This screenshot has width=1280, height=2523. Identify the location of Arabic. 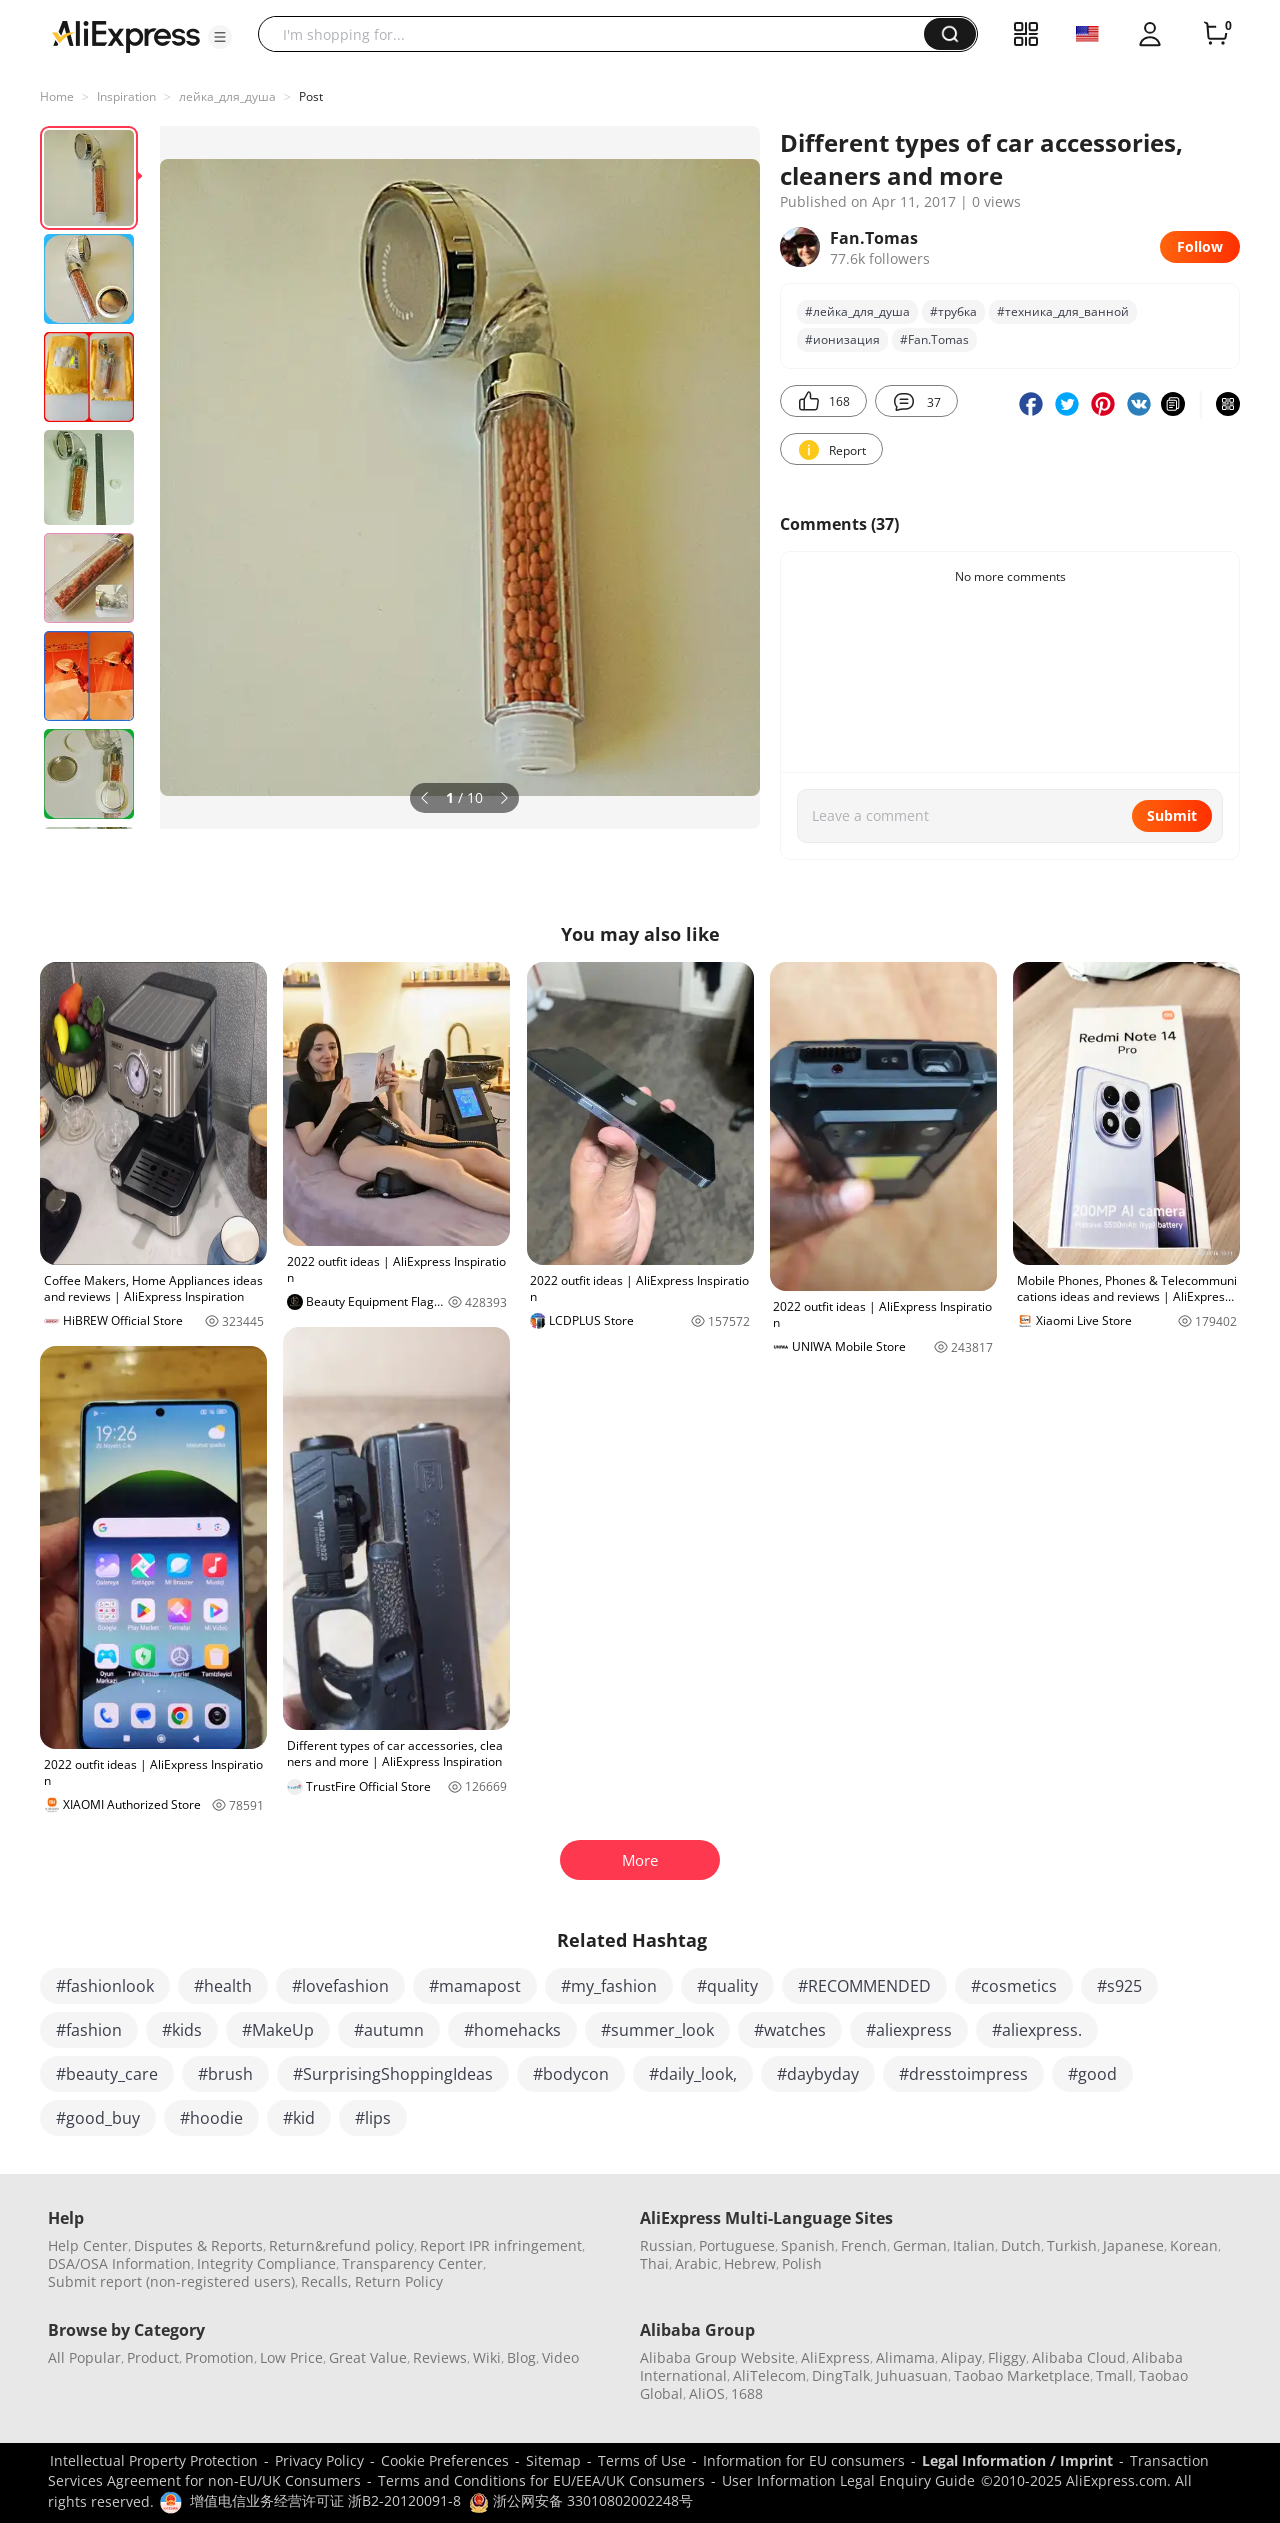
(696, 2263).